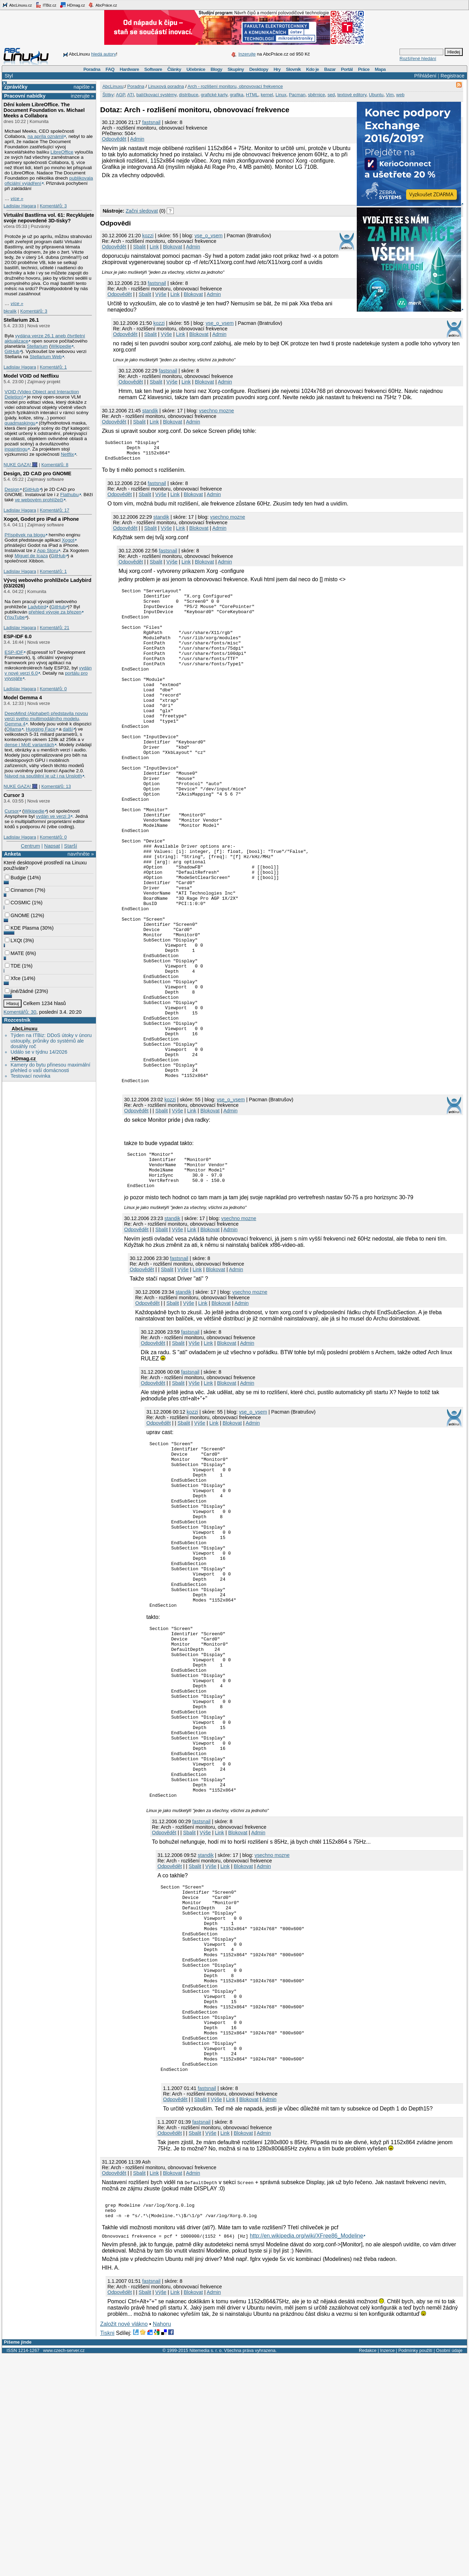 This screenshot has height=2576, width=469. What do you see at coordinates (130, 94) in the screenshot?
I see `ATI` at bounding box center [130, 94].